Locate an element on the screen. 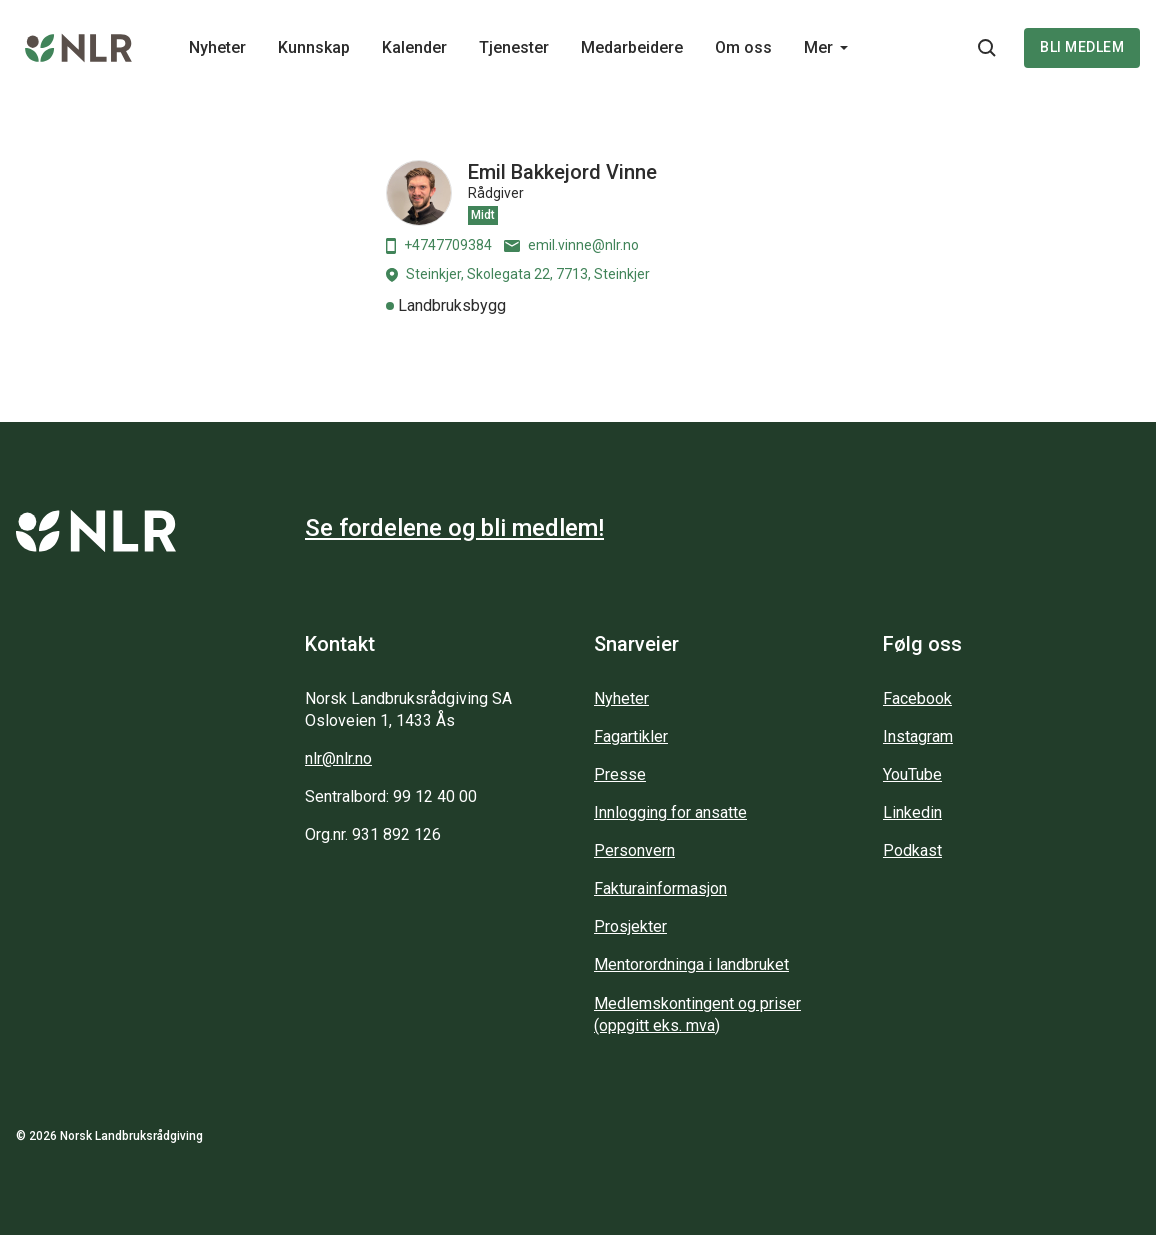 This screenshot has width=1156, height=1235. Bli medlem is located at coordinates (1082, 47).